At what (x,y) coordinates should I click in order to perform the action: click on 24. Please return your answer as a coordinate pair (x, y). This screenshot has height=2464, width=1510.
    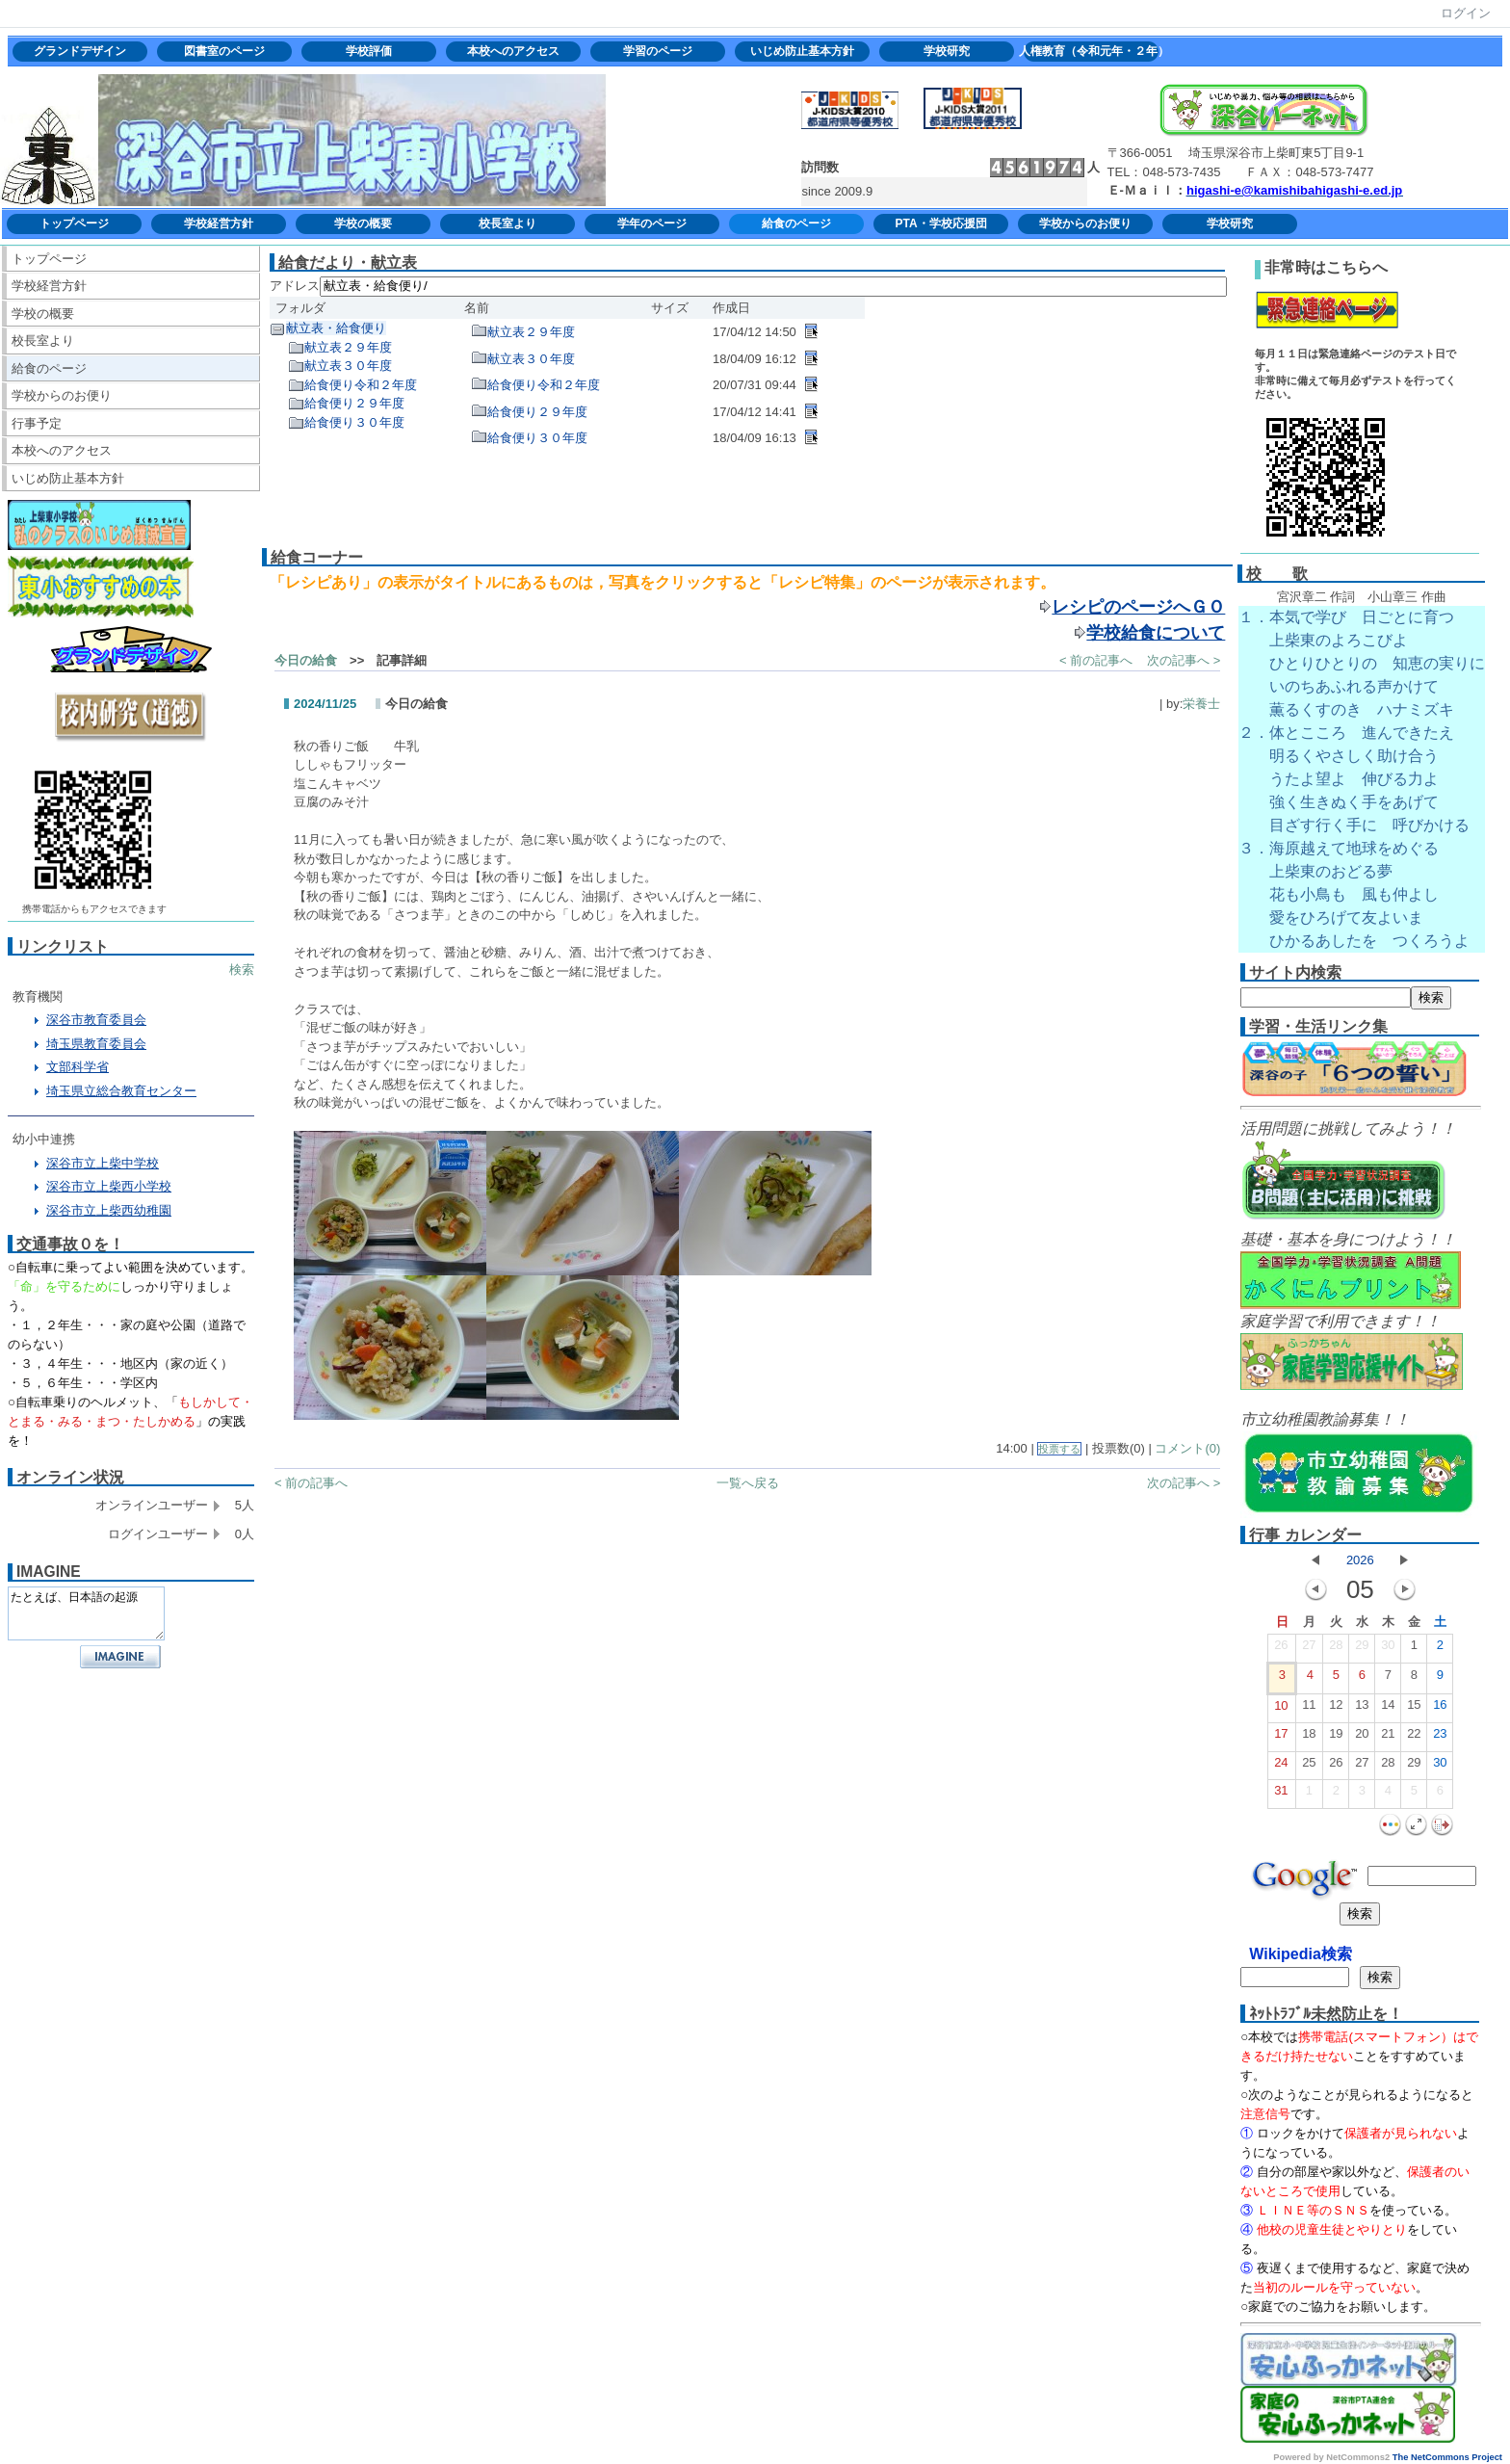
    Looking at the image, I should click on (1281, 1766).